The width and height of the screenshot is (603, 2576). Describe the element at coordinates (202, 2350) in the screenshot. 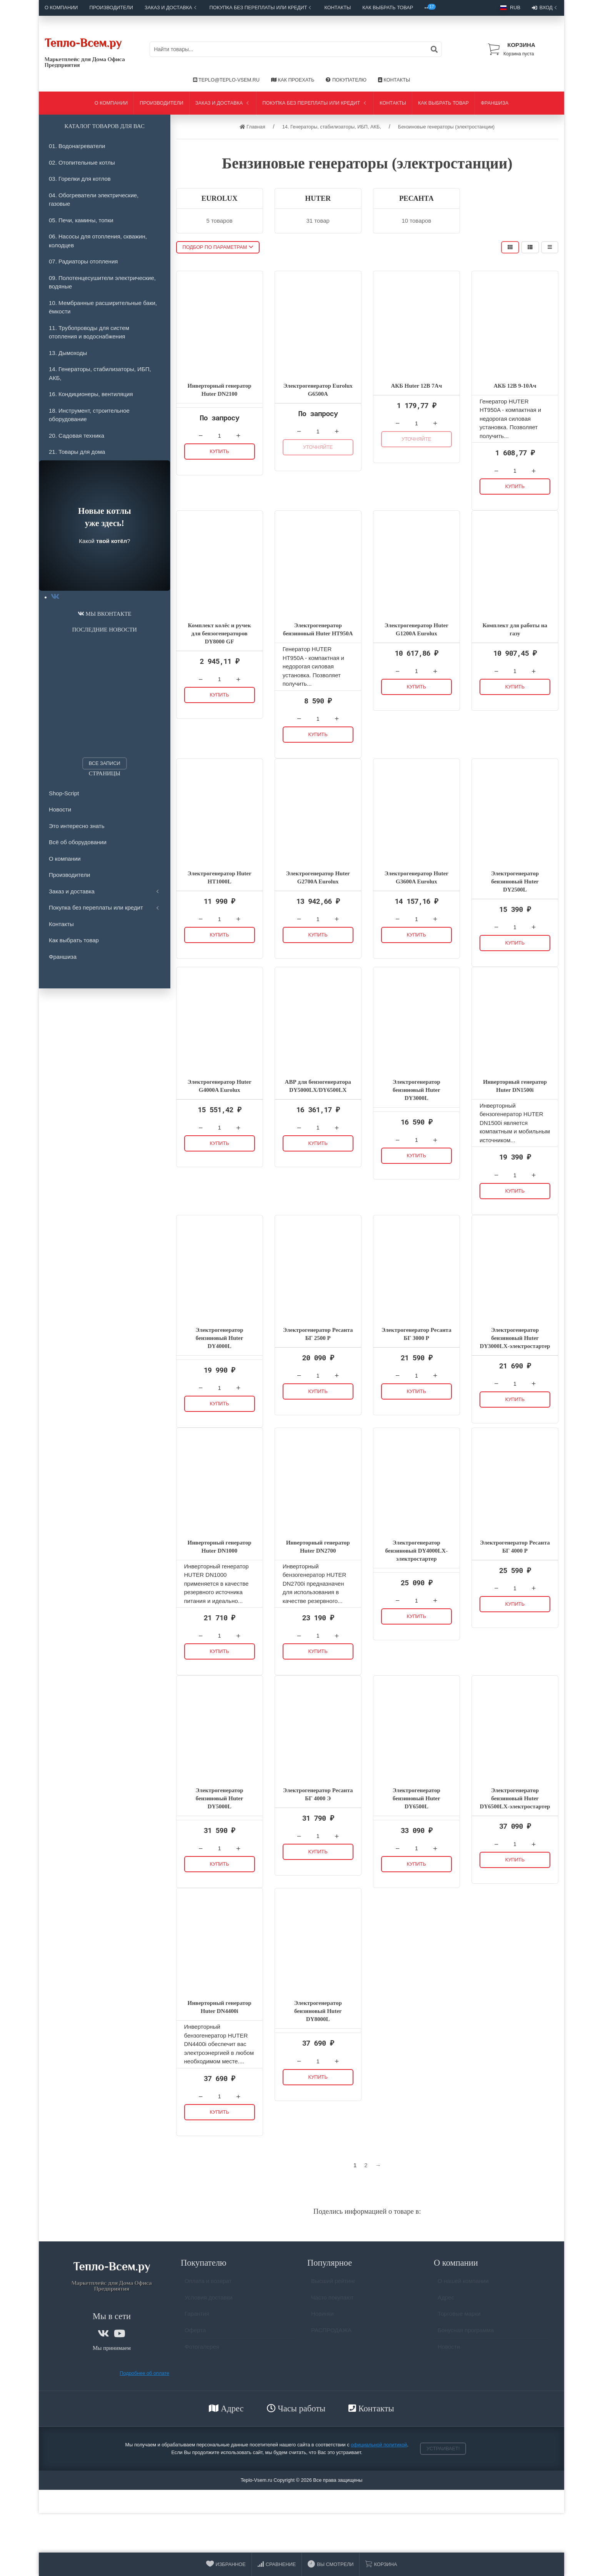

I see `Фотогалерея` at that location.